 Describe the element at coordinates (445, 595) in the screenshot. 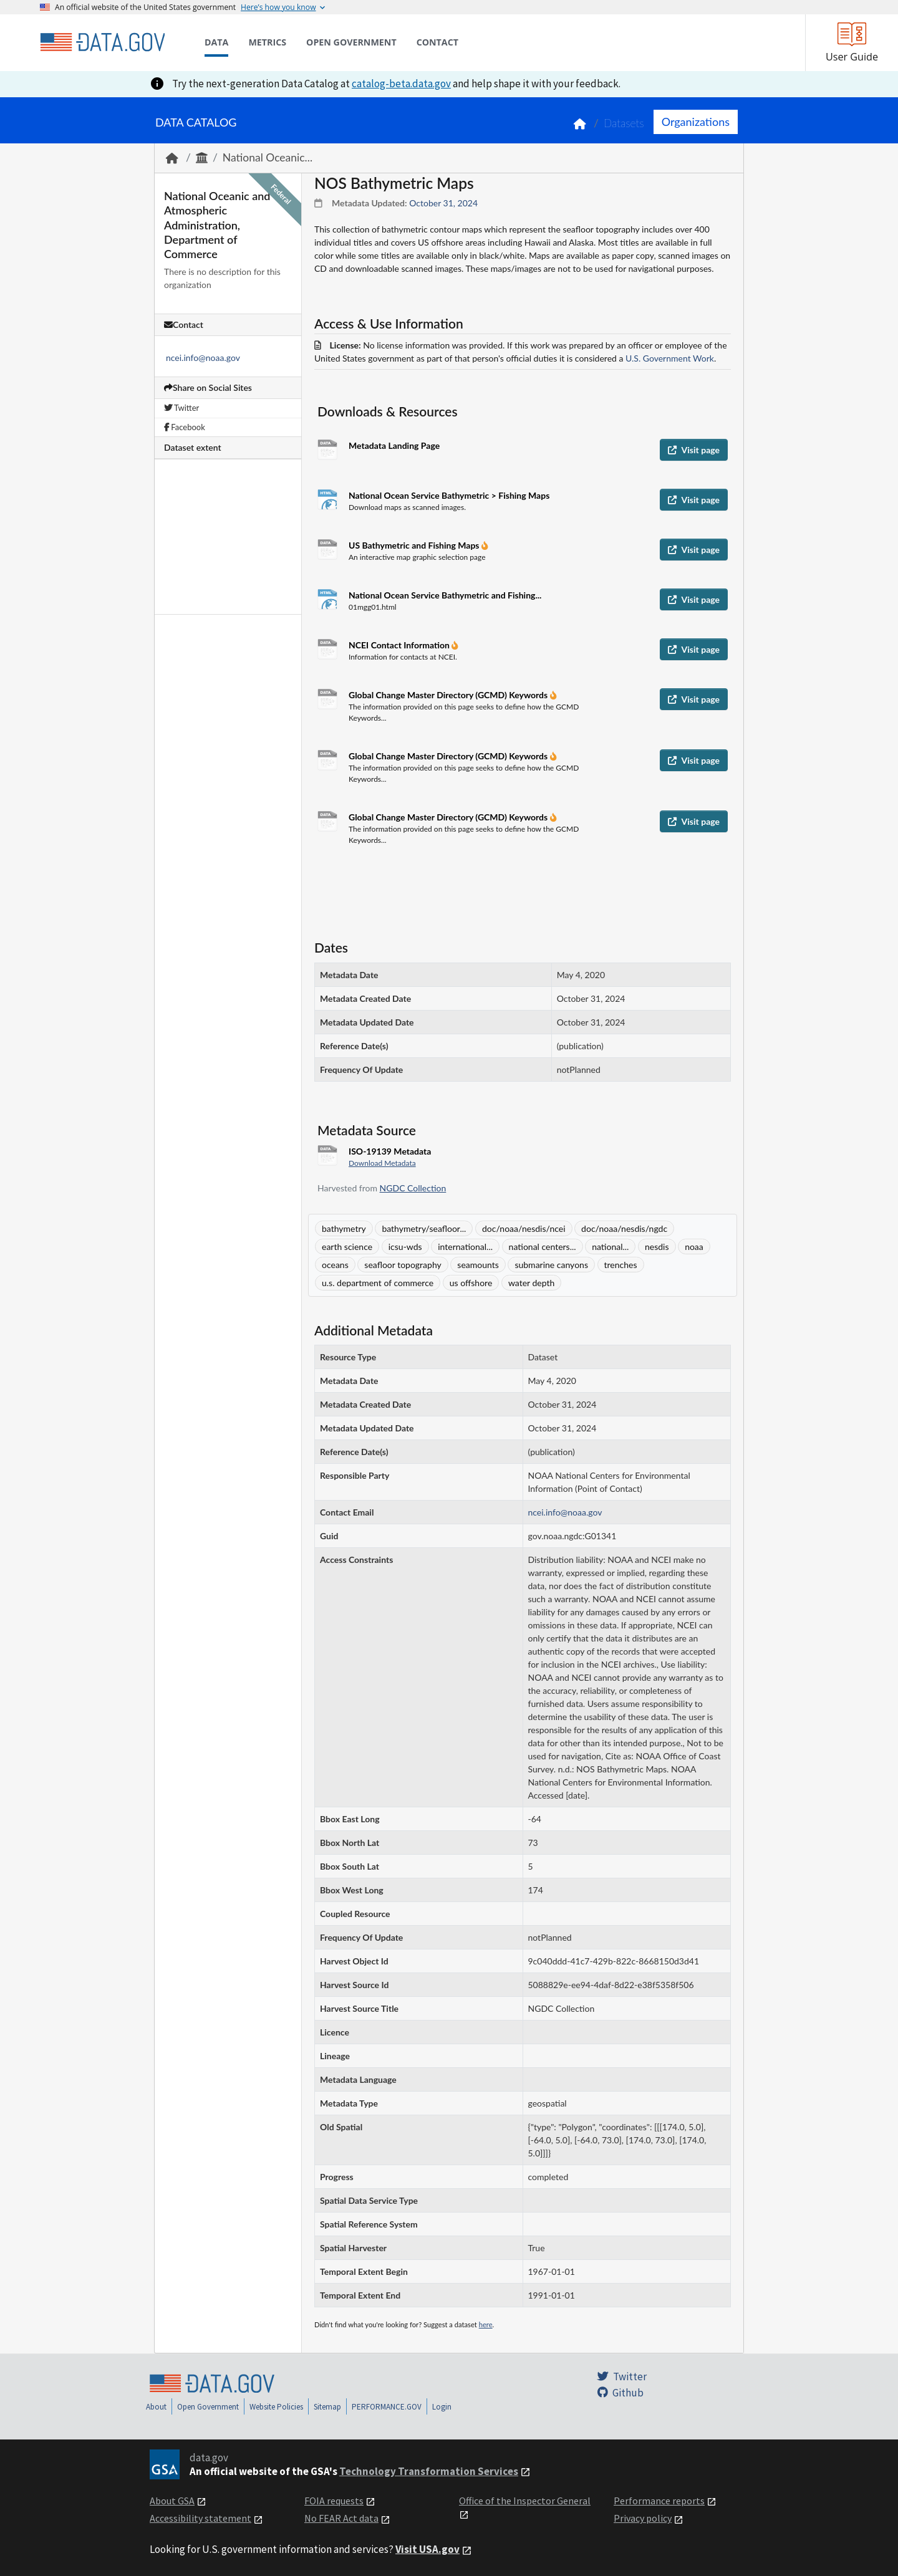

I see `National Ocean Service Bathymetric and Fishing...` at that location.